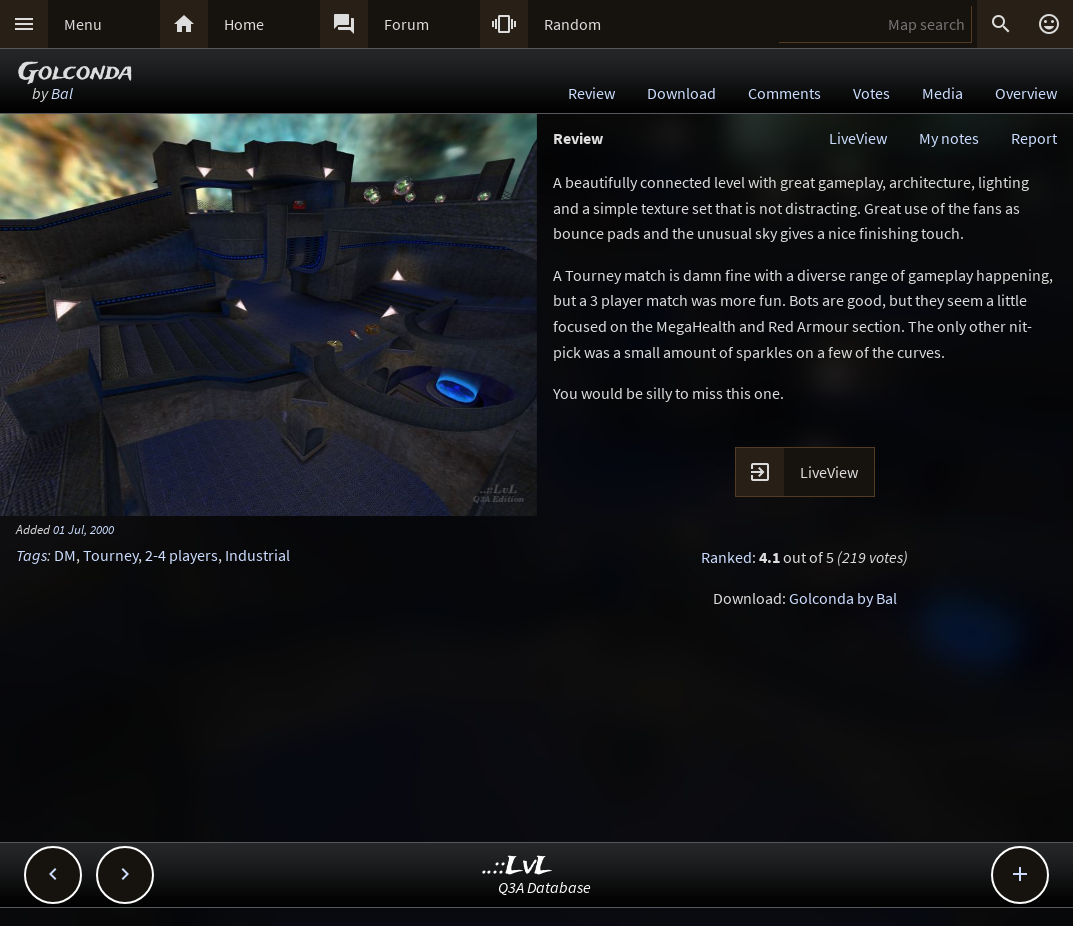  I want to click on Download, so click(681, 93).